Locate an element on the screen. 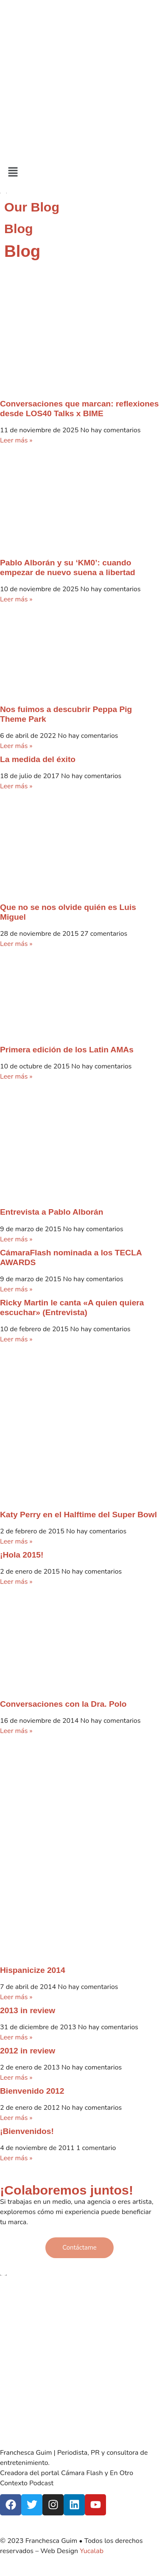  Katy Perry en el Halftime del Super Bowl is located at coordinates (78, 1514).